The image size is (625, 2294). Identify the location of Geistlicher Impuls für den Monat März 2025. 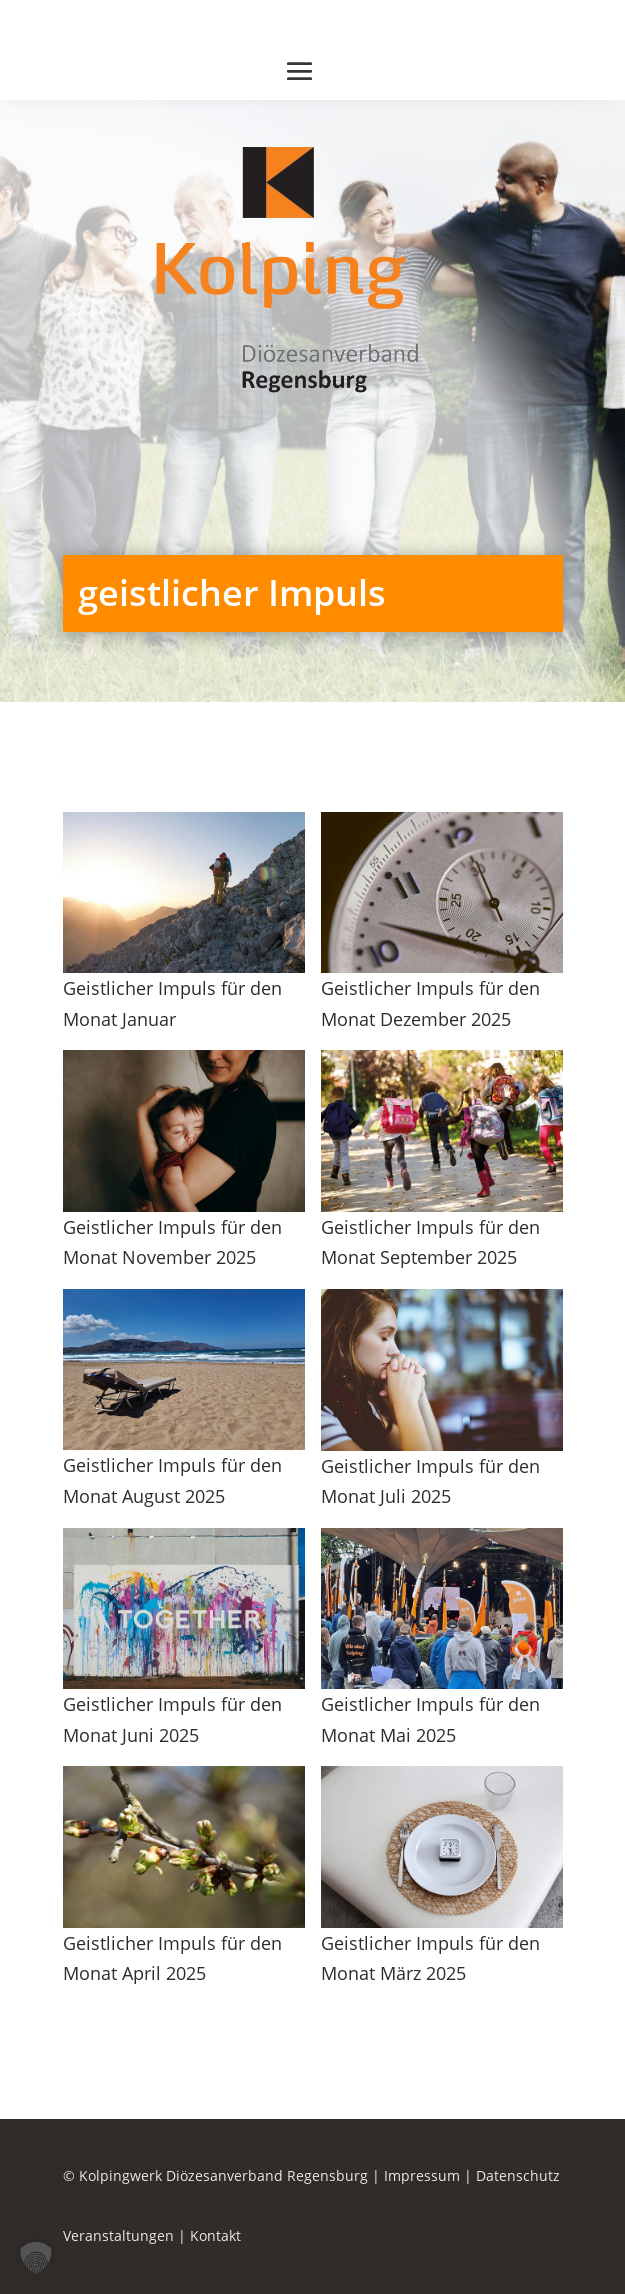
(430, 1958).